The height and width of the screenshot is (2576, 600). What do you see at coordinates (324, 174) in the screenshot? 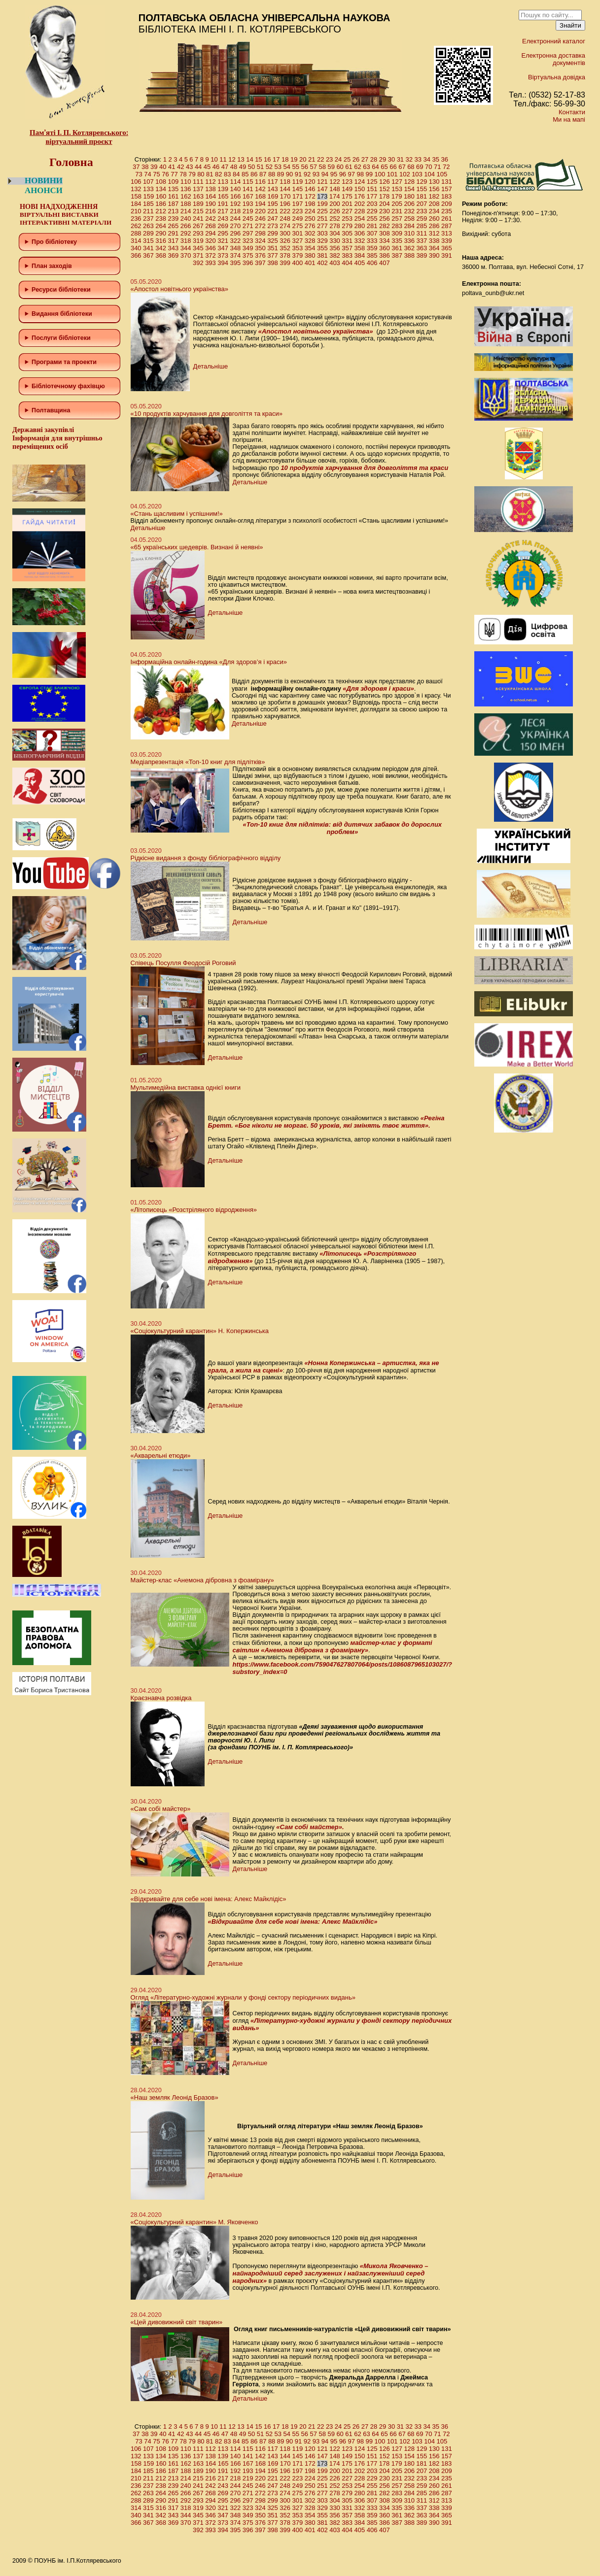
I see `94` at bounding box center [324, 174].